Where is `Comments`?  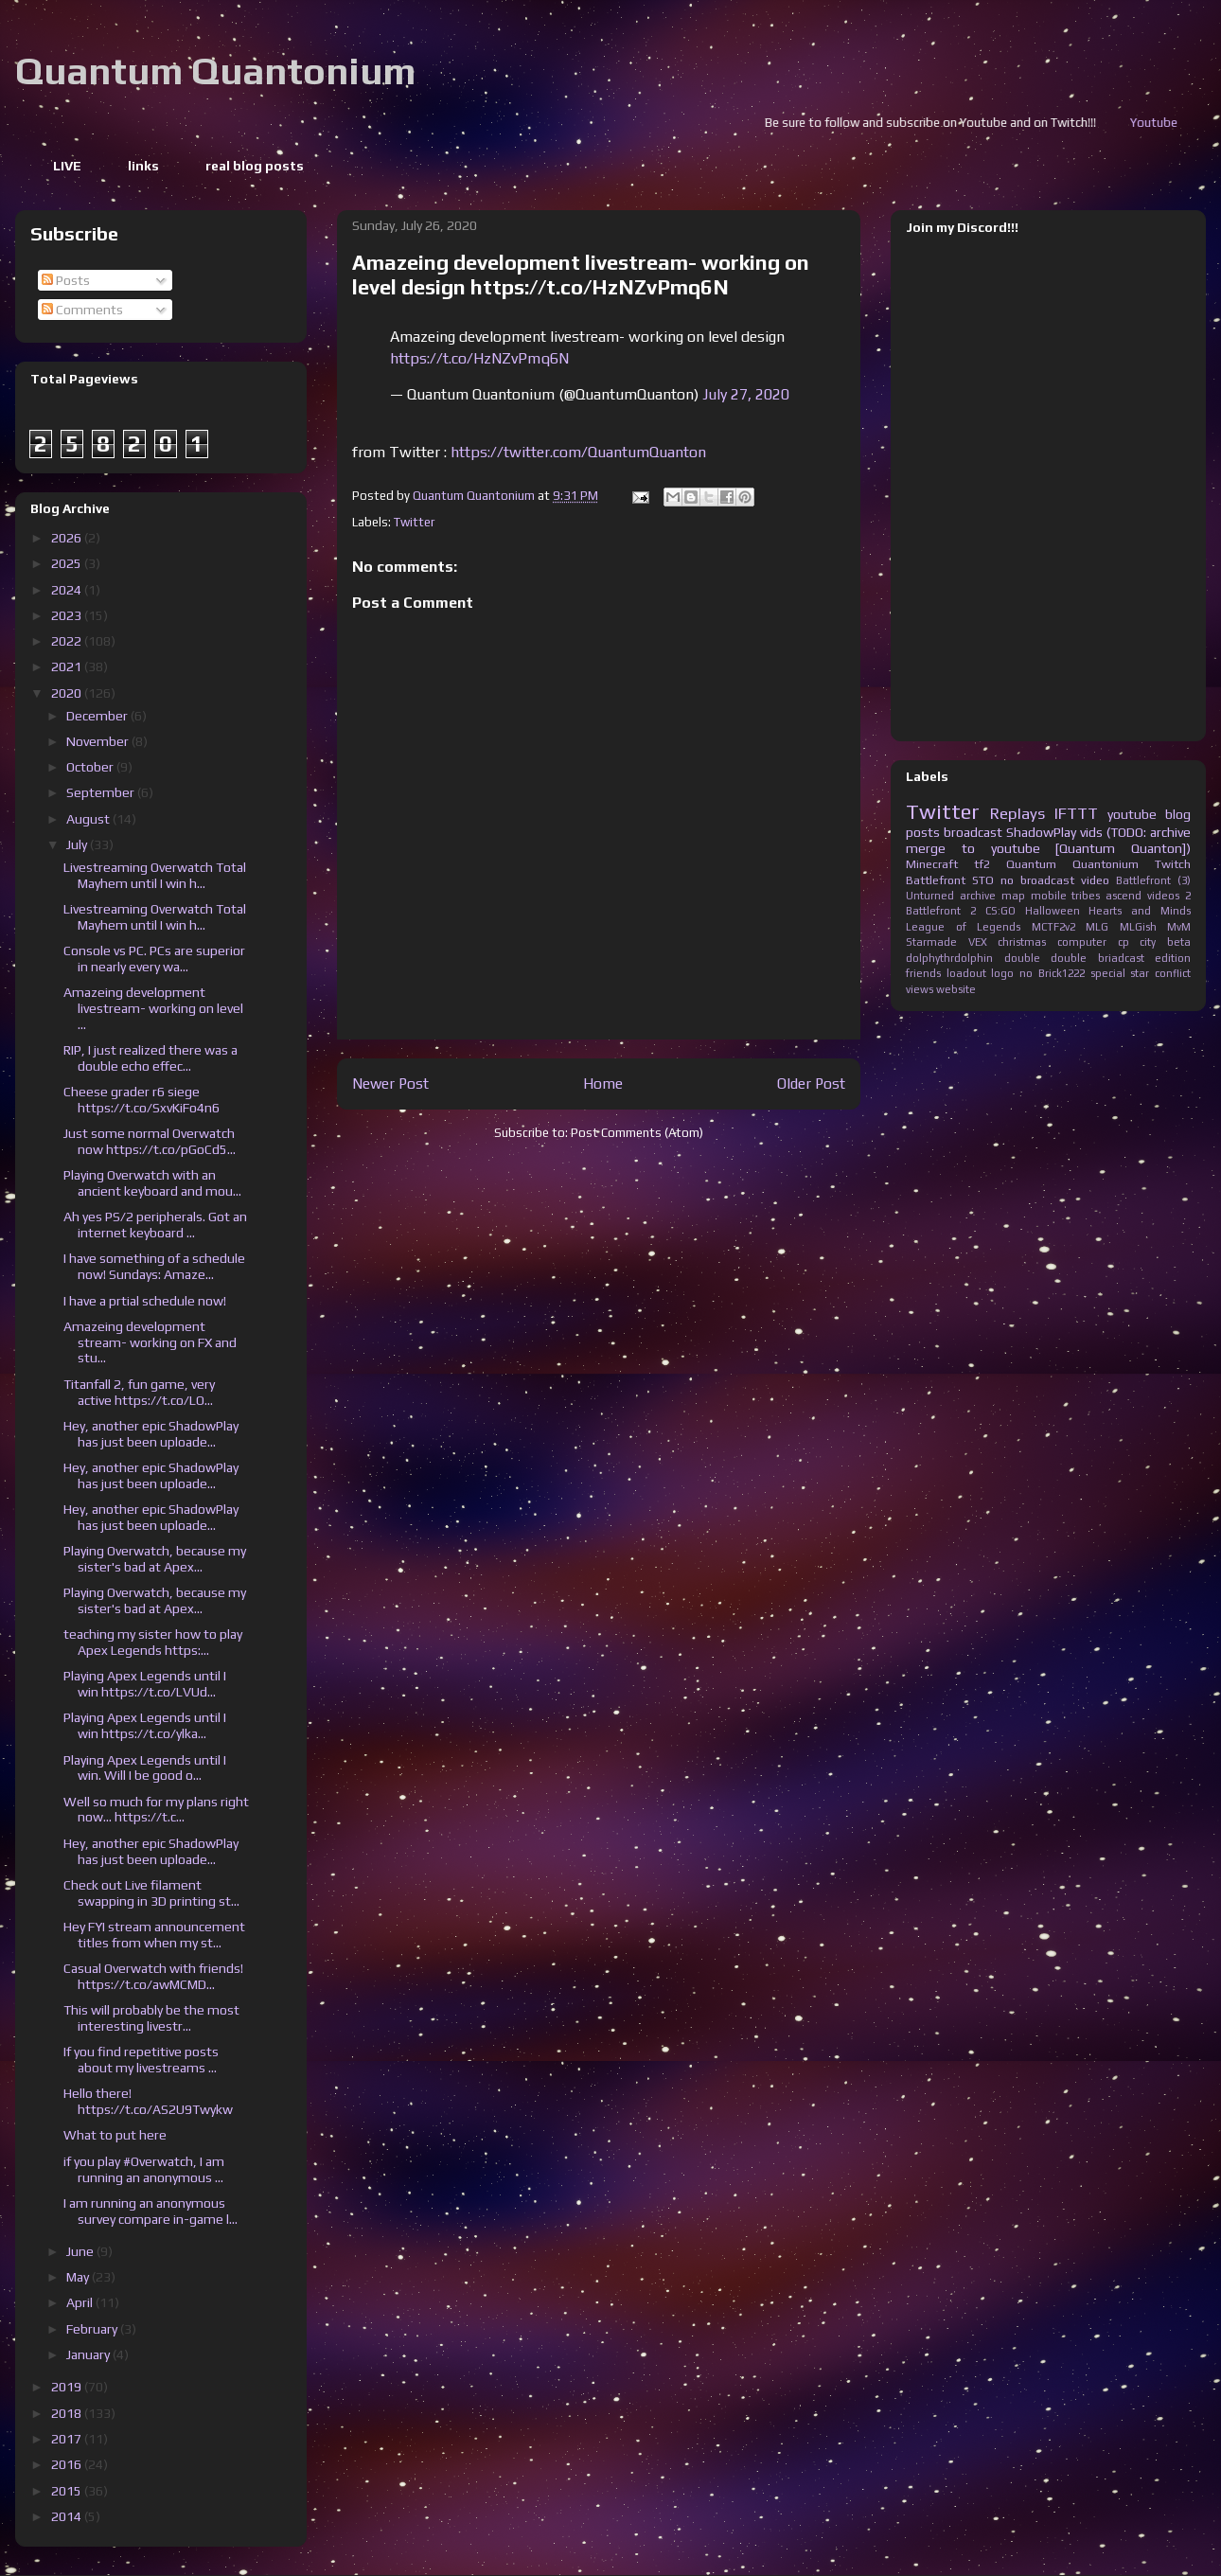 Comments is located at coordinates (82, 309).